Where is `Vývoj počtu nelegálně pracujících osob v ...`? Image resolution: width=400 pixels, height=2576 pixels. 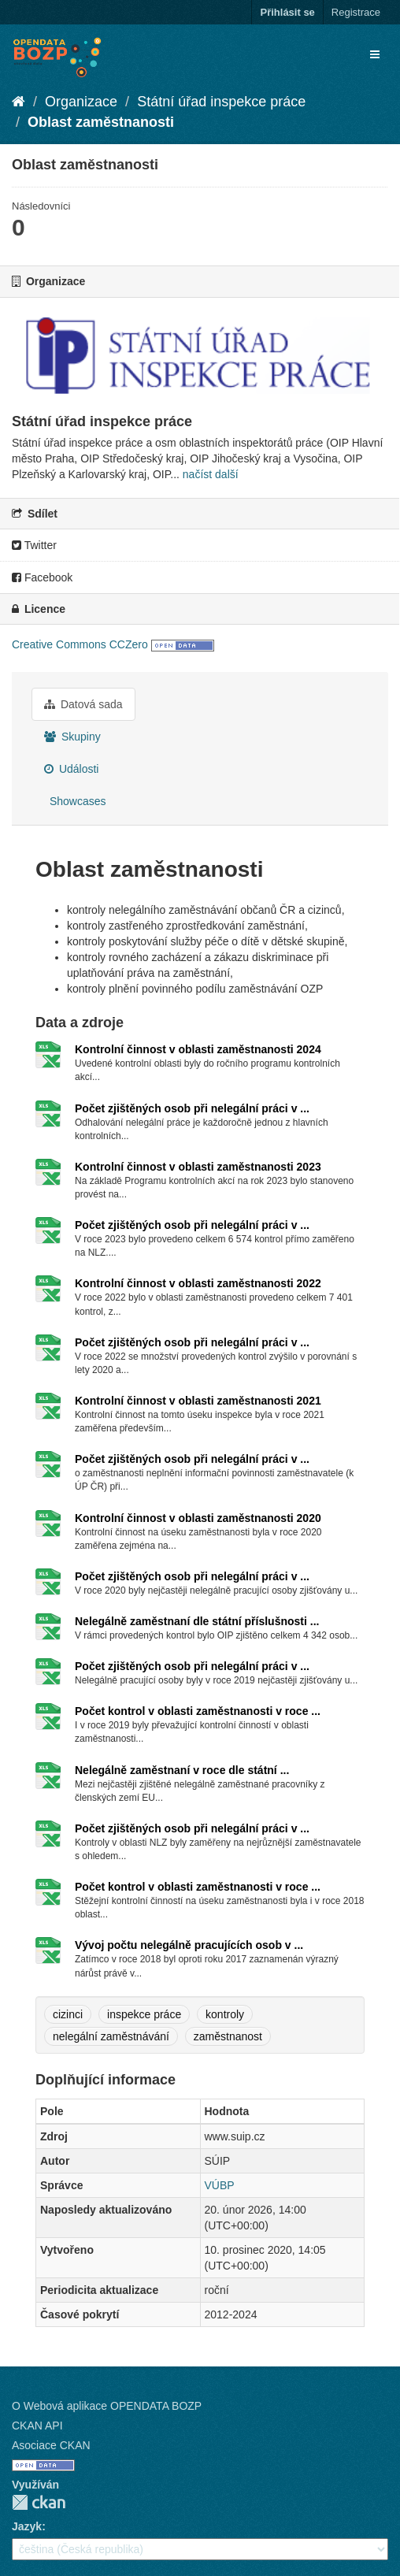
Vývoj počtu nelegálně pracujících osob v ... is located at coordinates (189, 1945).